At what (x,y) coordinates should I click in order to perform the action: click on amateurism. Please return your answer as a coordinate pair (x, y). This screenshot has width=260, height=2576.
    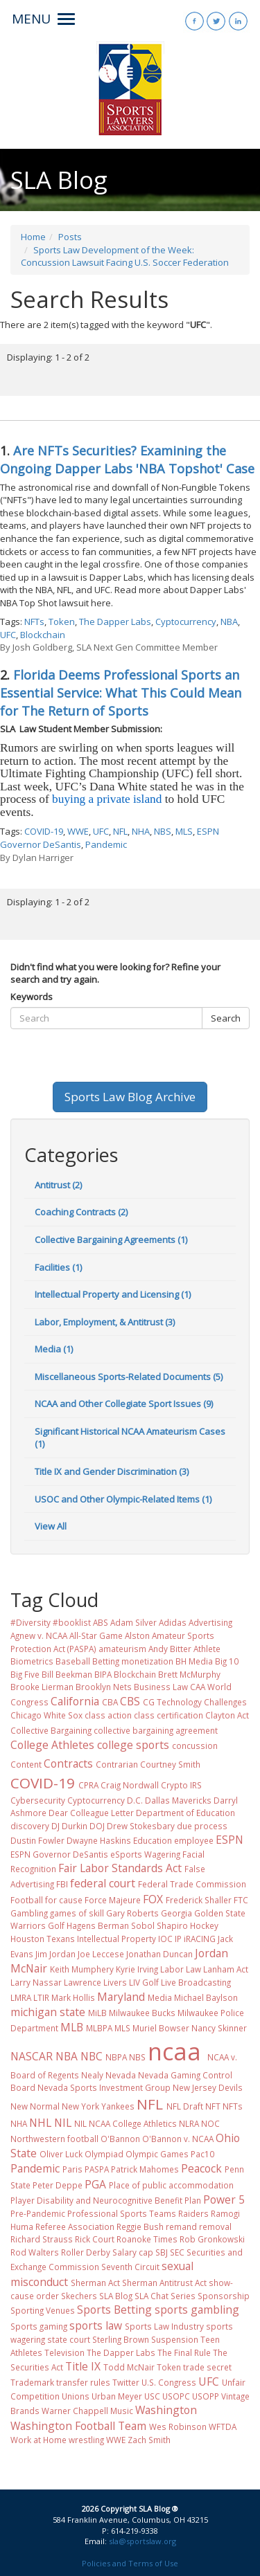
    Looking at the image, I should click on (122, 1648).